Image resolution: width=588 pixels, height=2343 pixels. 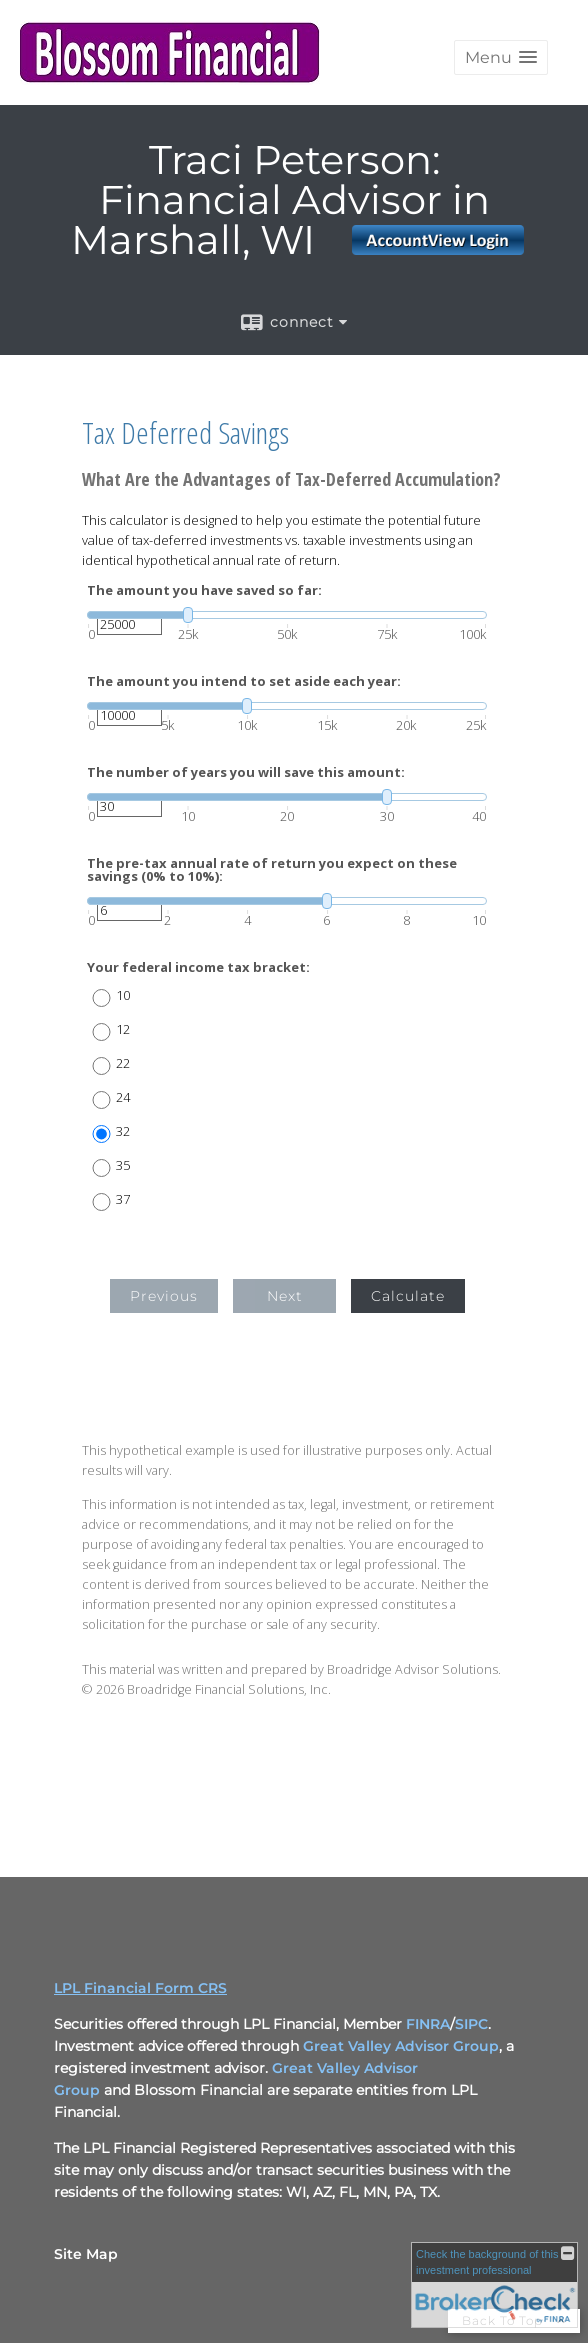 I want to click on Calculate, so click(x=408, y=1296).